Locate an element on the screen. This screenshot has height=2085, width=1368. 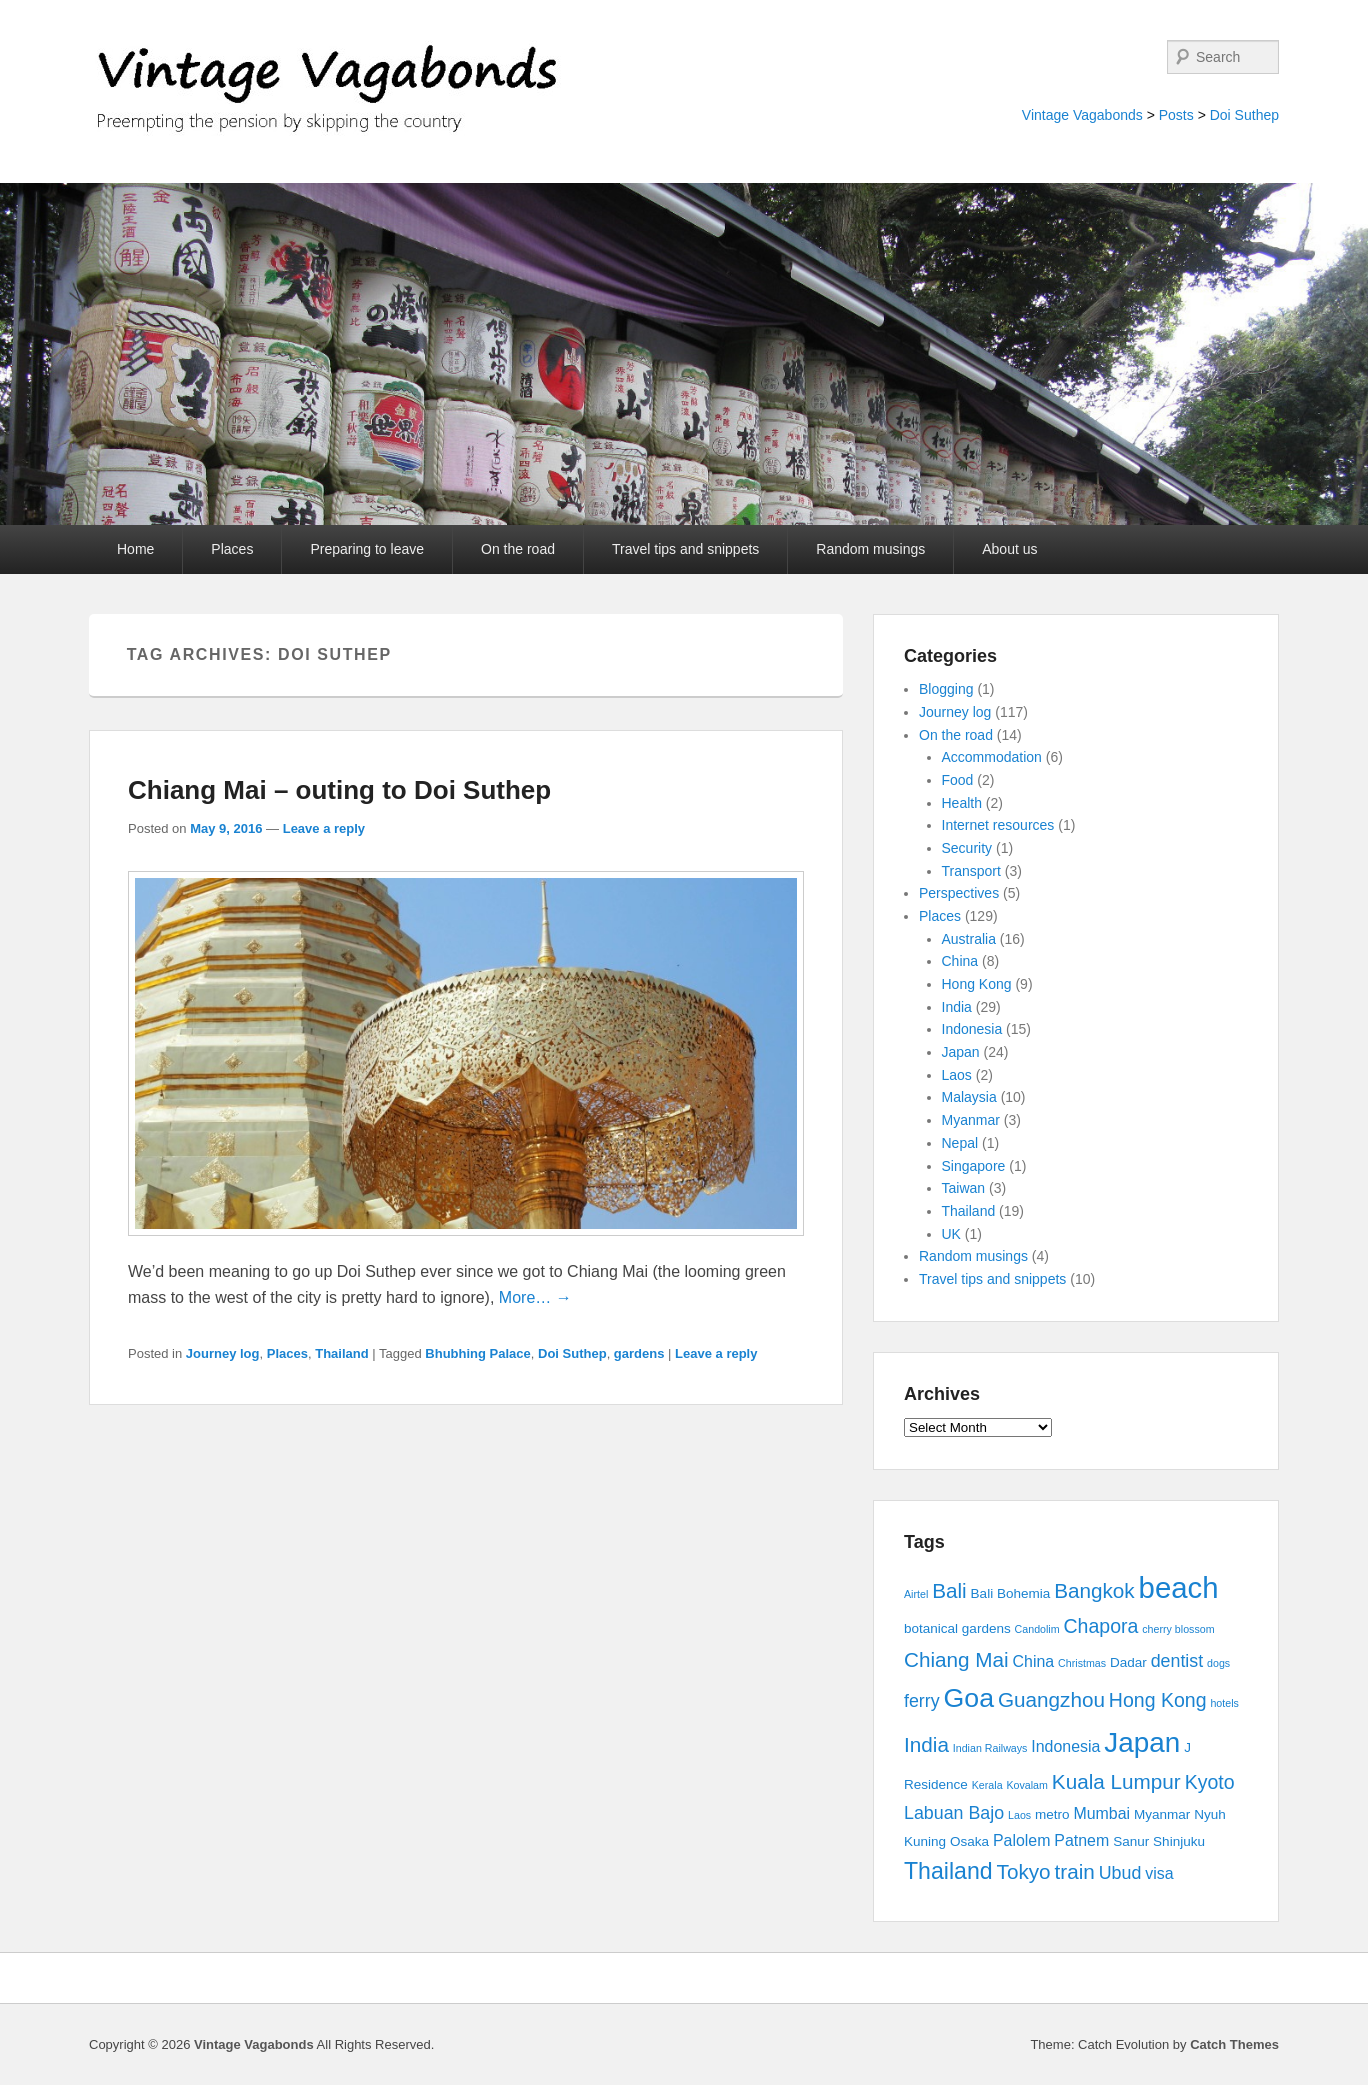
India is located at coordinates (957, 1007).